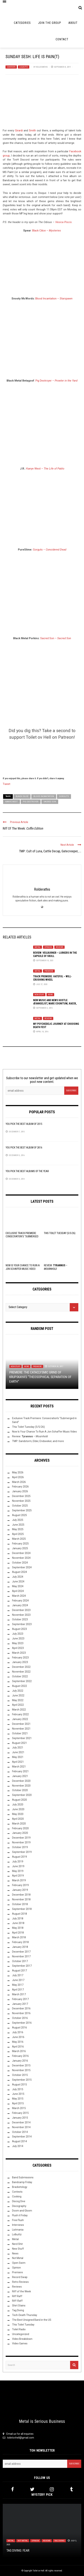 This screenshot has width=84, height=2576. What do you see at coordinates (11, 801) in the screenshot?
I see `Kanye West` at bounding box center [11, 801].